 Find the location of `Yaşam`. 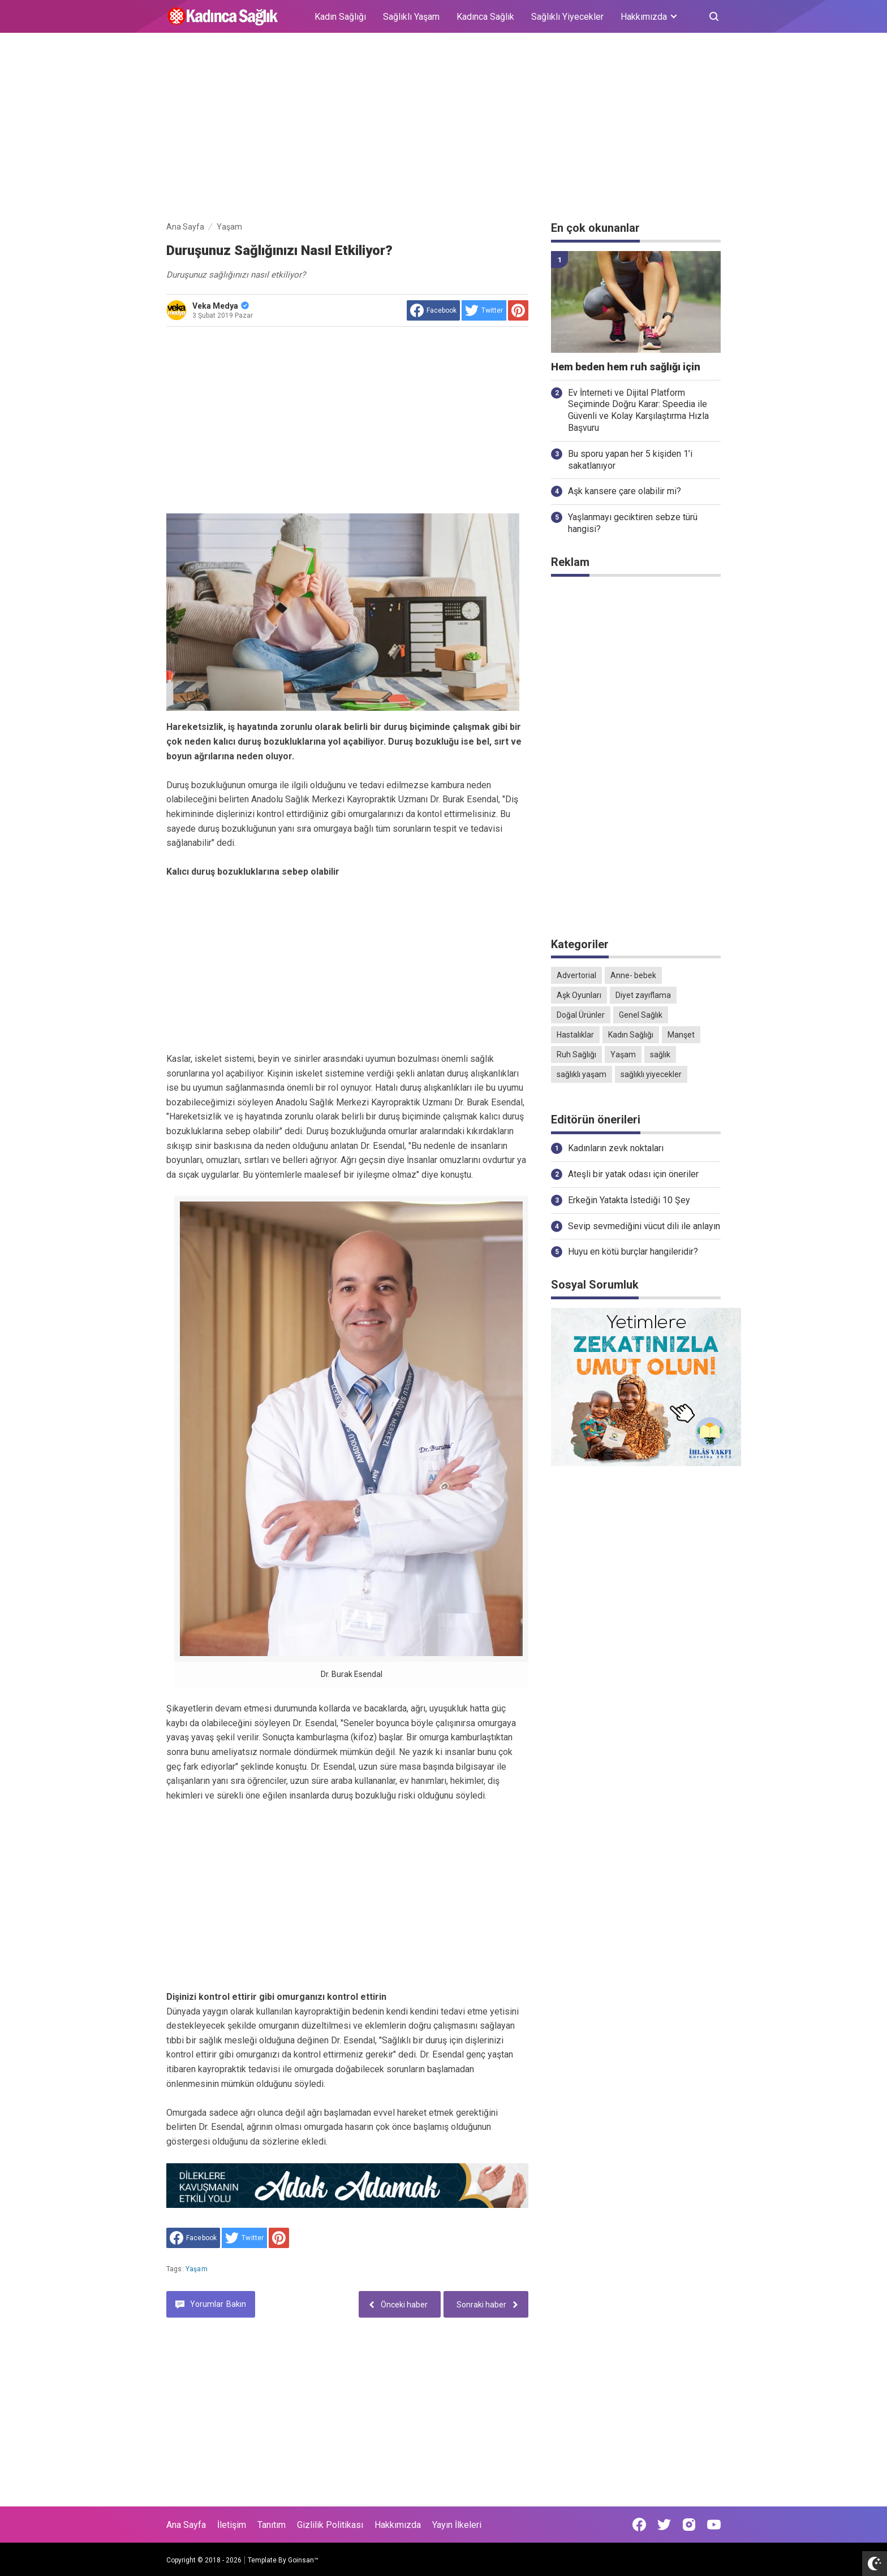

Yaşam is located at coordinates (197, 2269).